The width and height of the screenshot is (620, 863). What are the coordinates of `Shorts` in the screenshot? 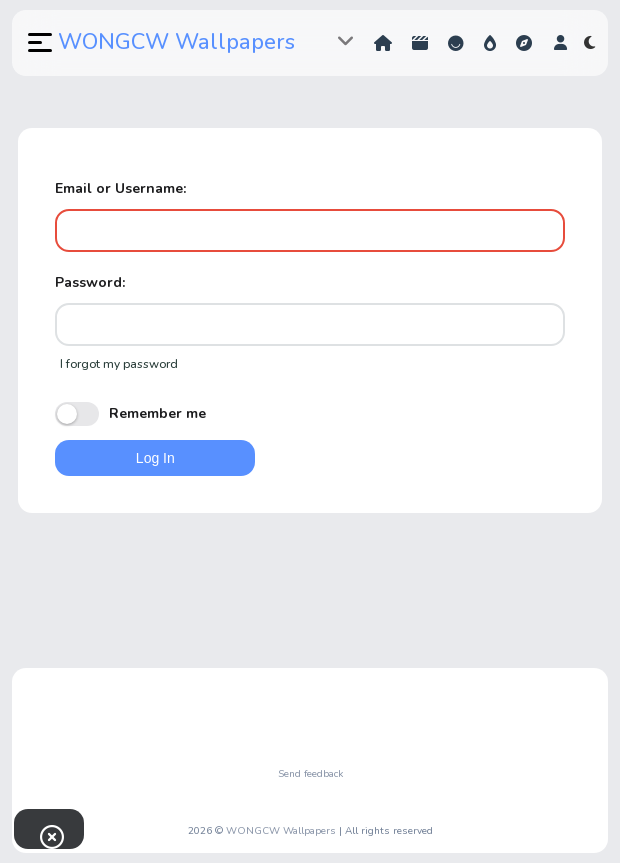 It's located at (420, 43).